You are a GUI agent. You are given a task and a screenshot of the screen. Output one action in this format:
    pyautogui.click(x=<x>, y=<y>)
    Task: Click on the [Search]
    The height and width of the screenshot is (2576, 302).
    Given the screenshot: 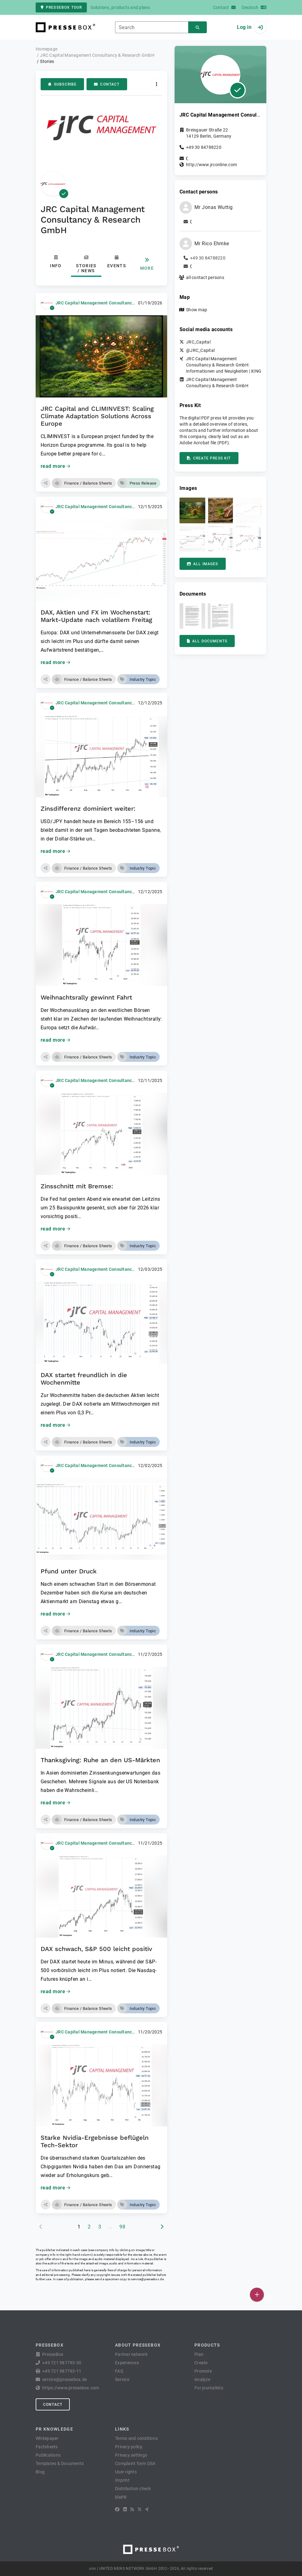 What is the action you would take?
    pyautogui.click(x=197, y=27)
    